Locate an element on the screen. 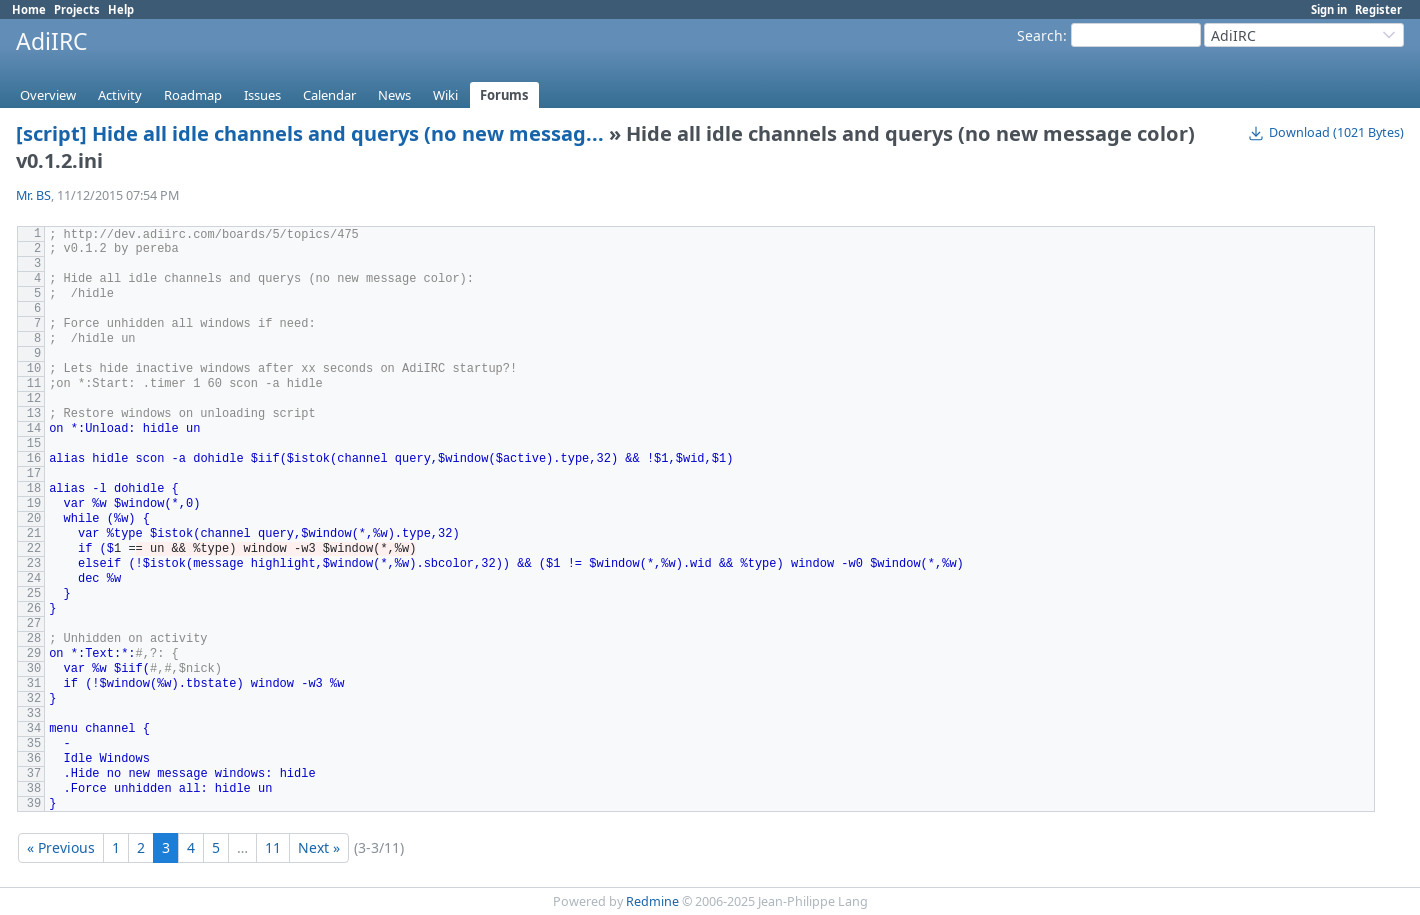  Next » is located at coordinates (319, 847).